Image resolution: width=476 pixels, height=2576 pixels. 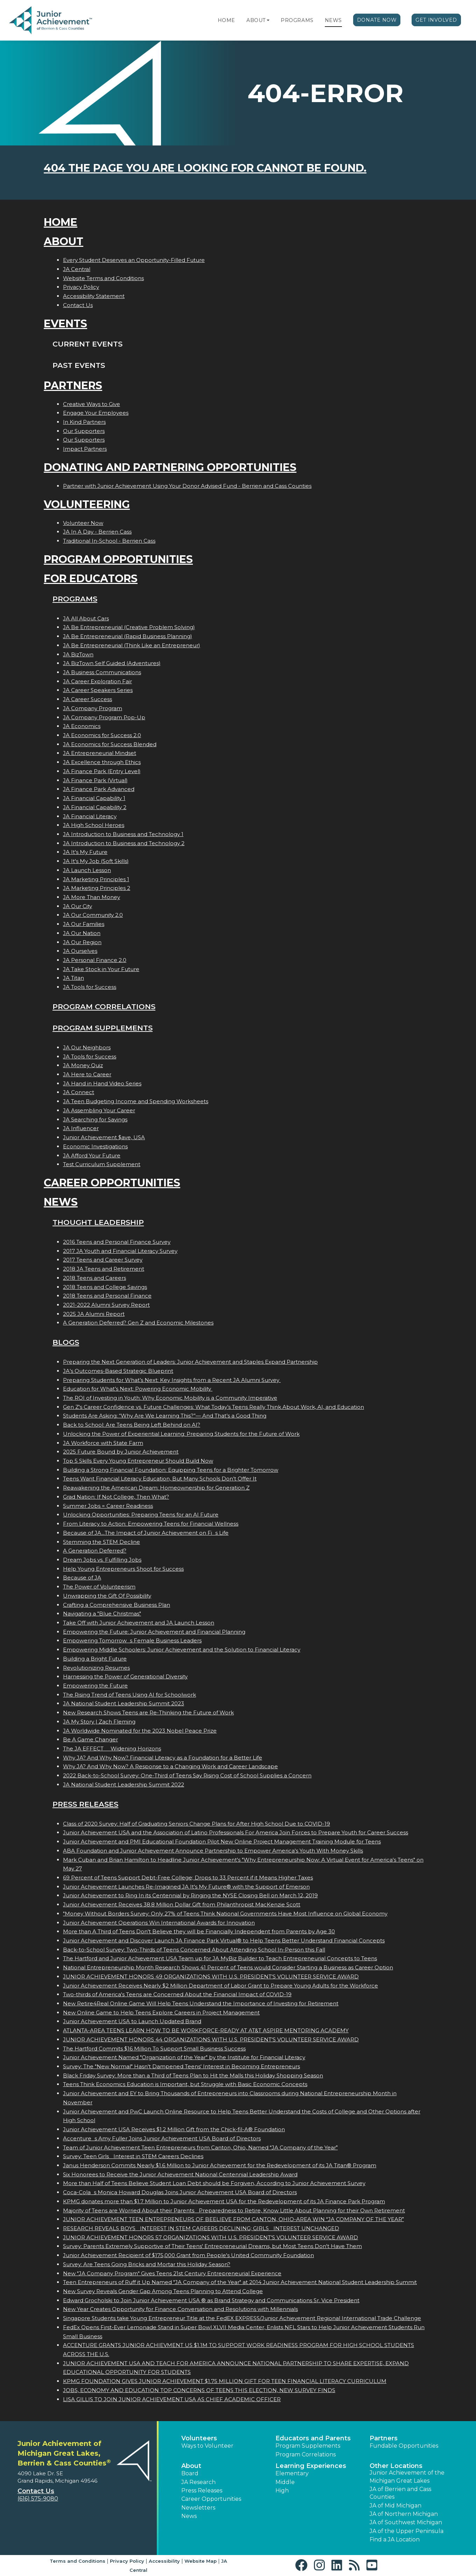 What do you see at coordinates (225, 1913) in the screenshot?
I see `"Money Without Borders Survey: Only 27% of Teens Think National Governments Have Most Influence on Global Economy` at bounding box center [225, 1913].